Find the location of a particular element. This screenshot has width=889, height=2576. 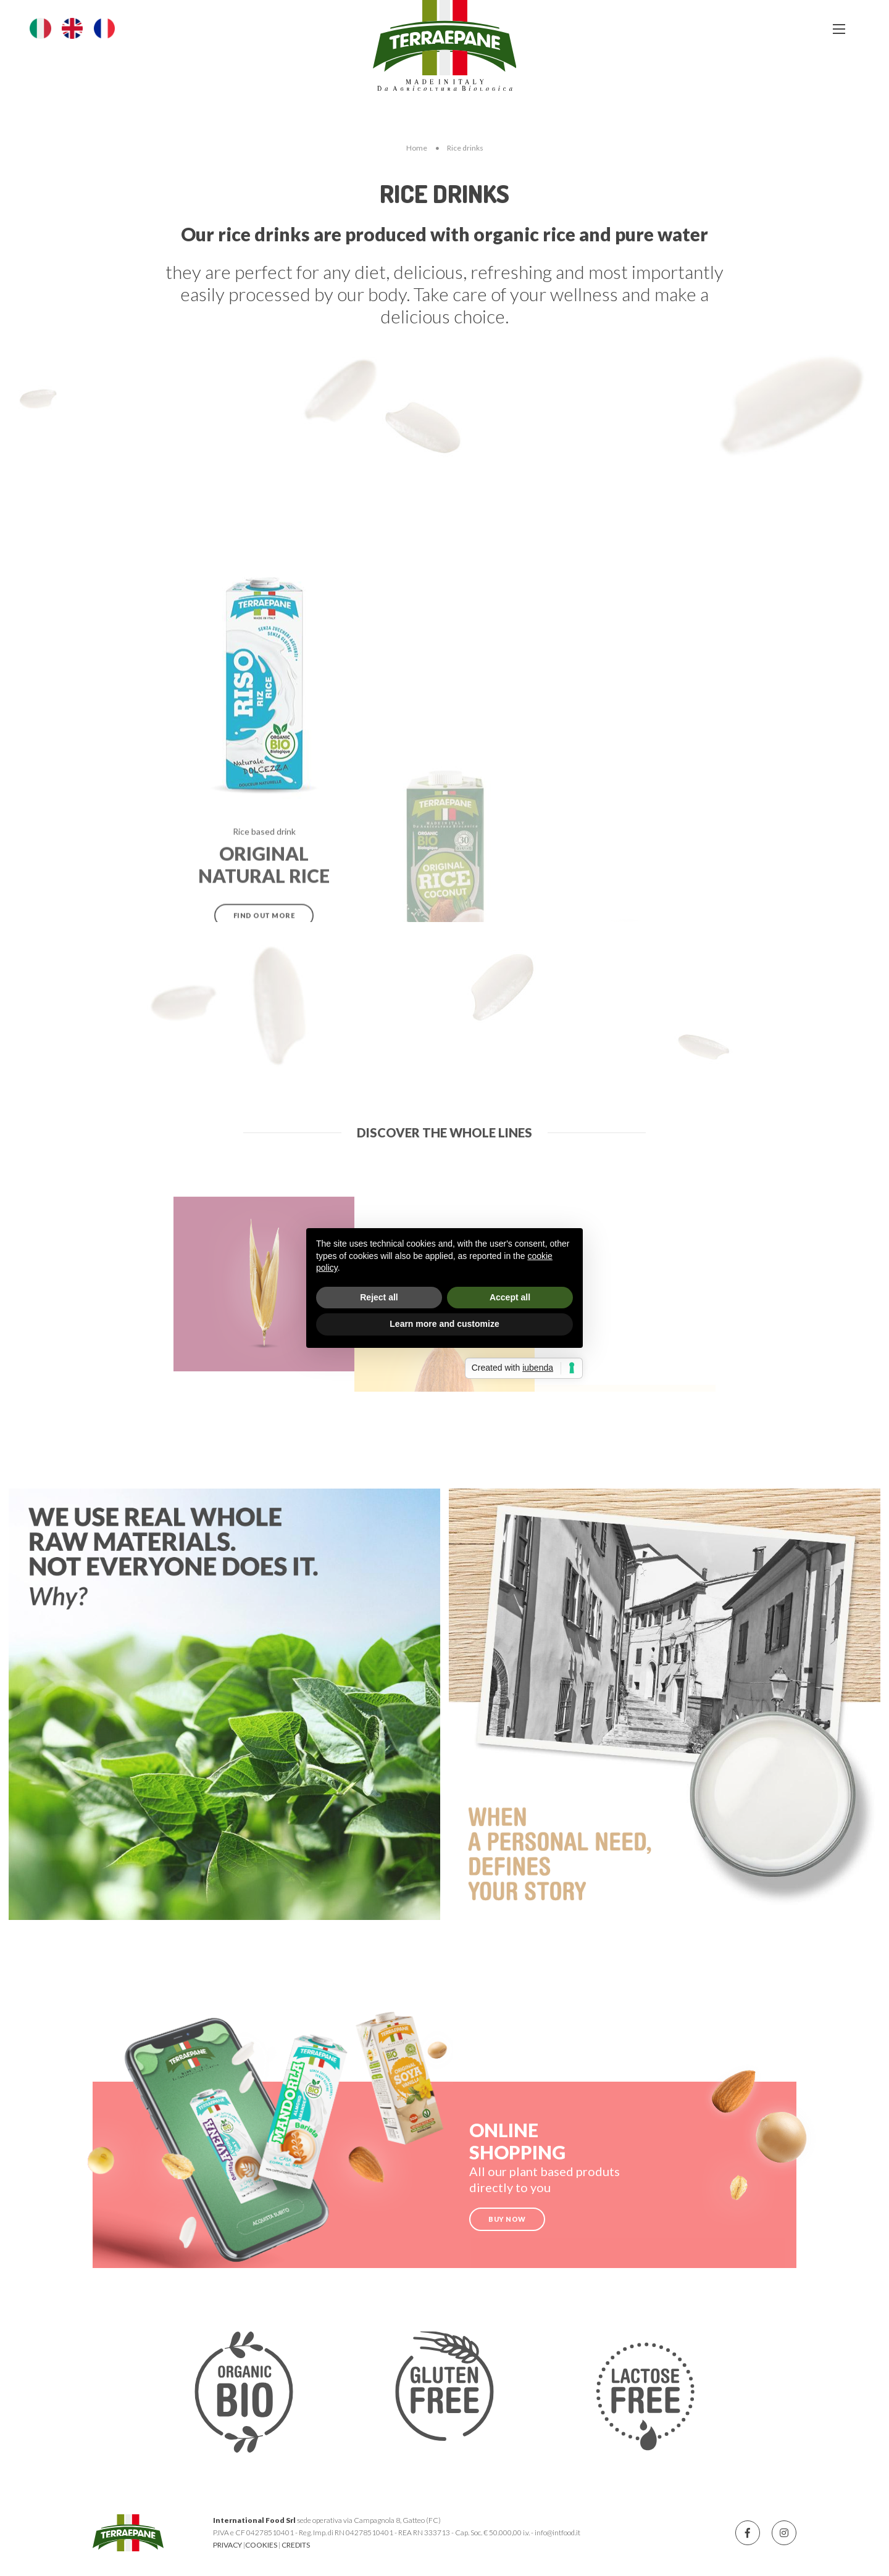

CREDITS is located at coordinates (296, 2544).